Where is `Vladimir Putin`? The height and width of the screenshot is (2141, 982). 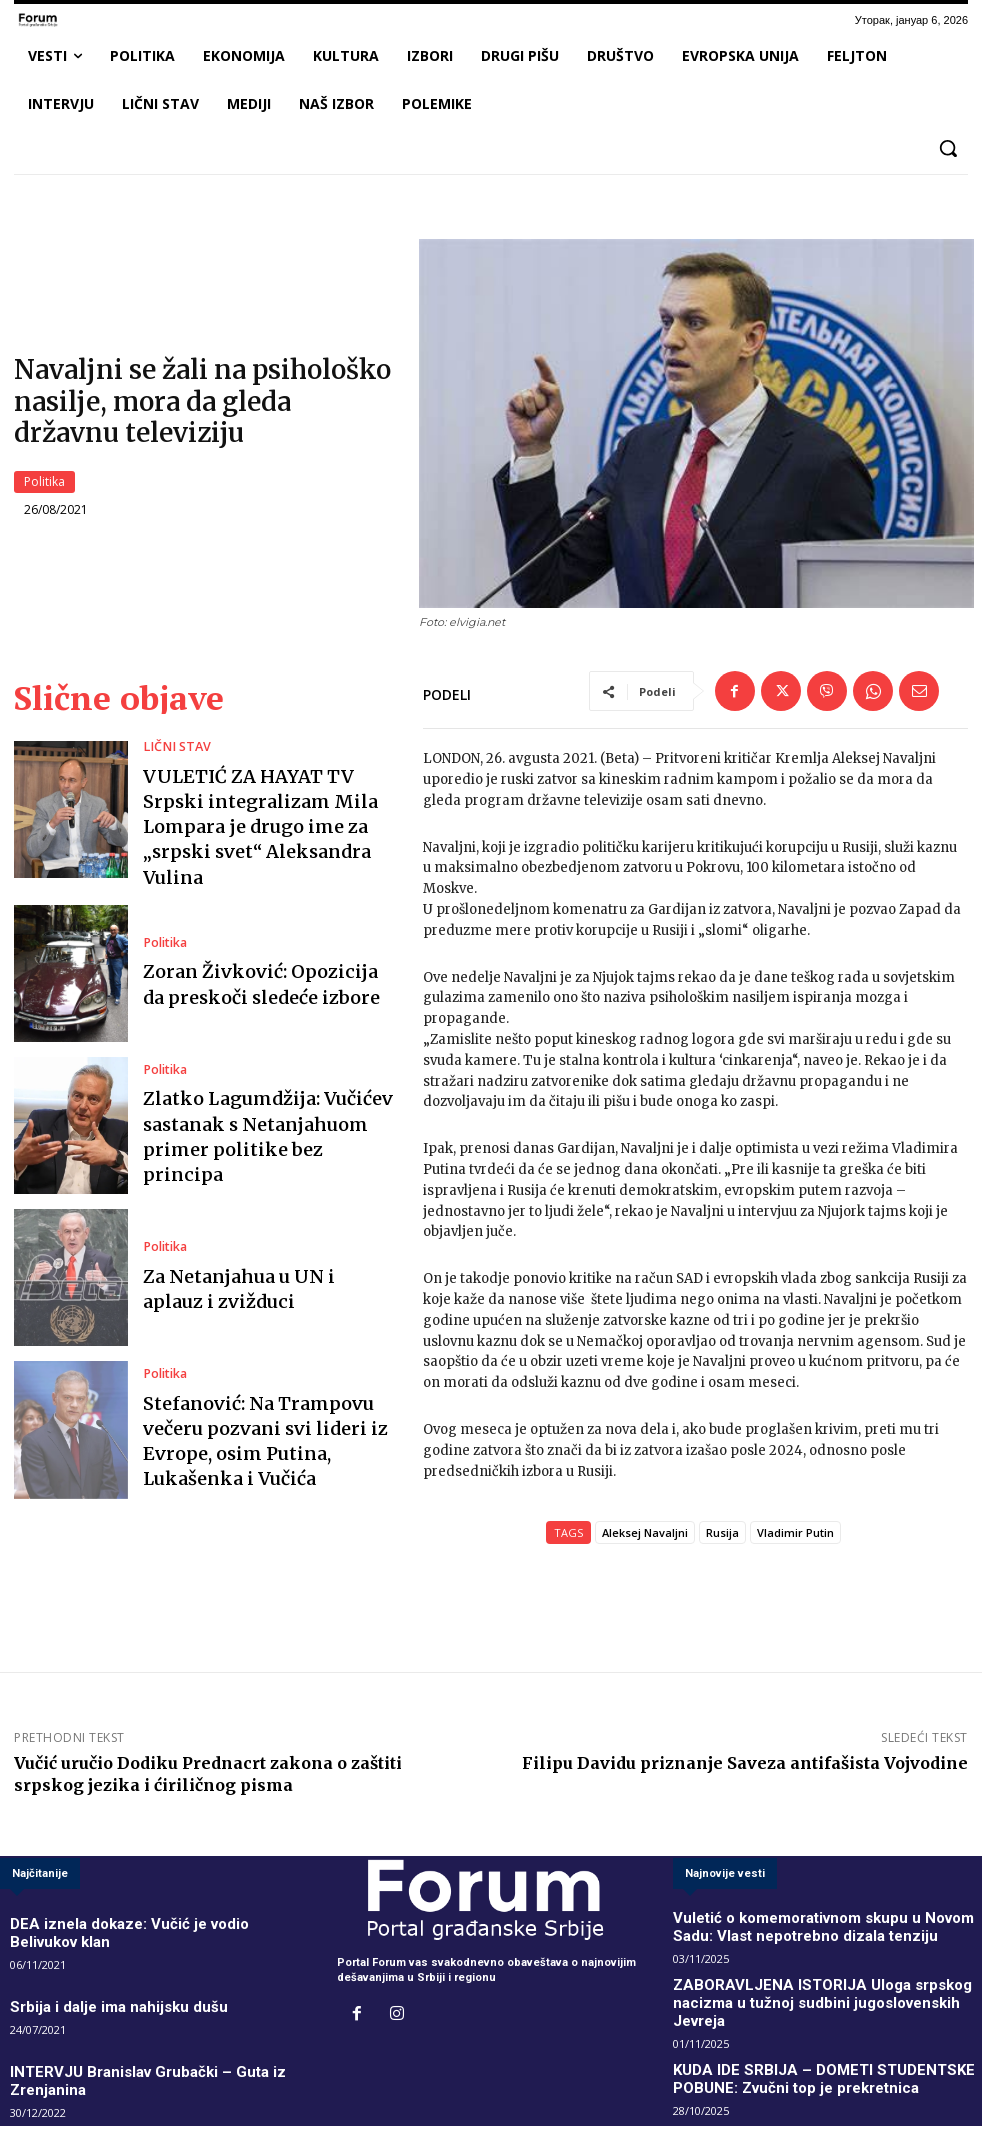 Vladimir Putin is located at coordinates (795, 1534).